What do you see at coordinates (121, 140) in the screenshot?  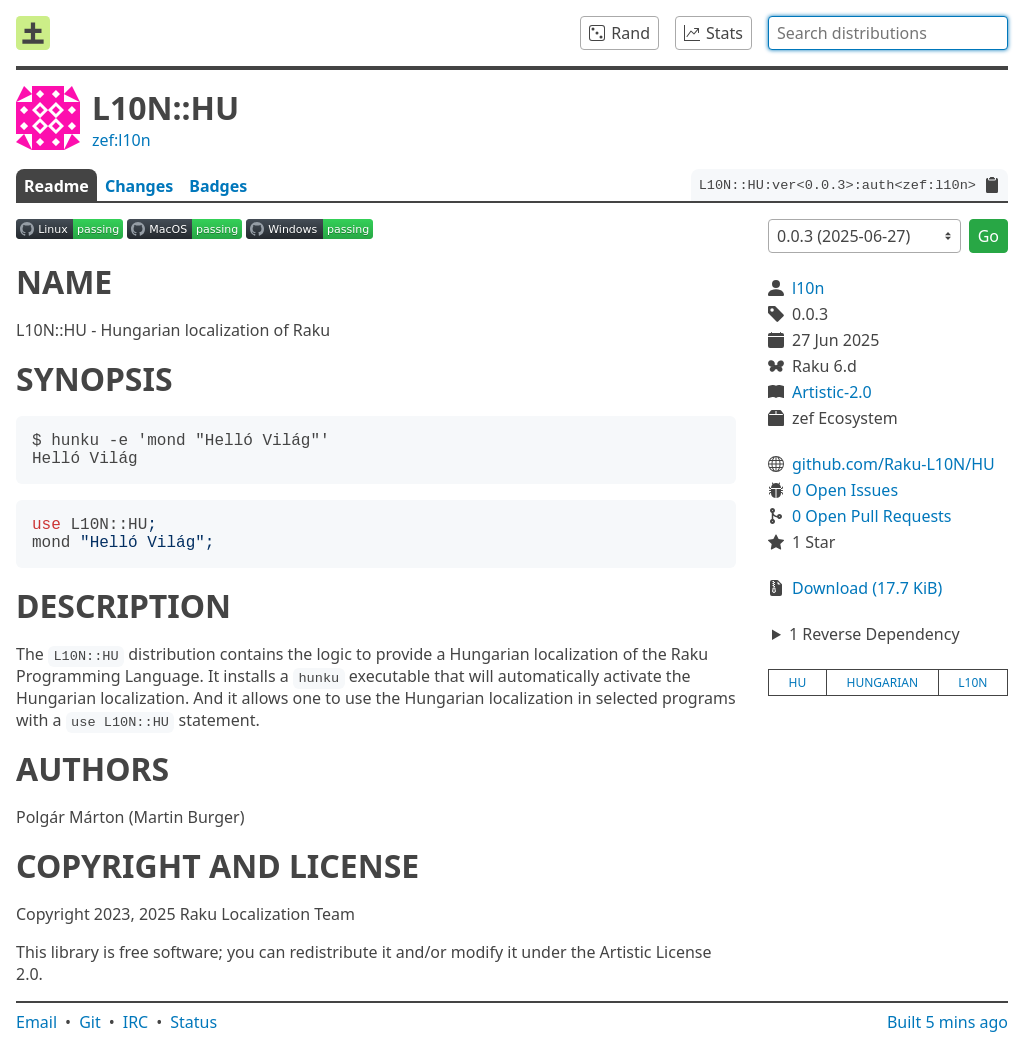 I see `zef:l10n` at bounding box center [121, 140].